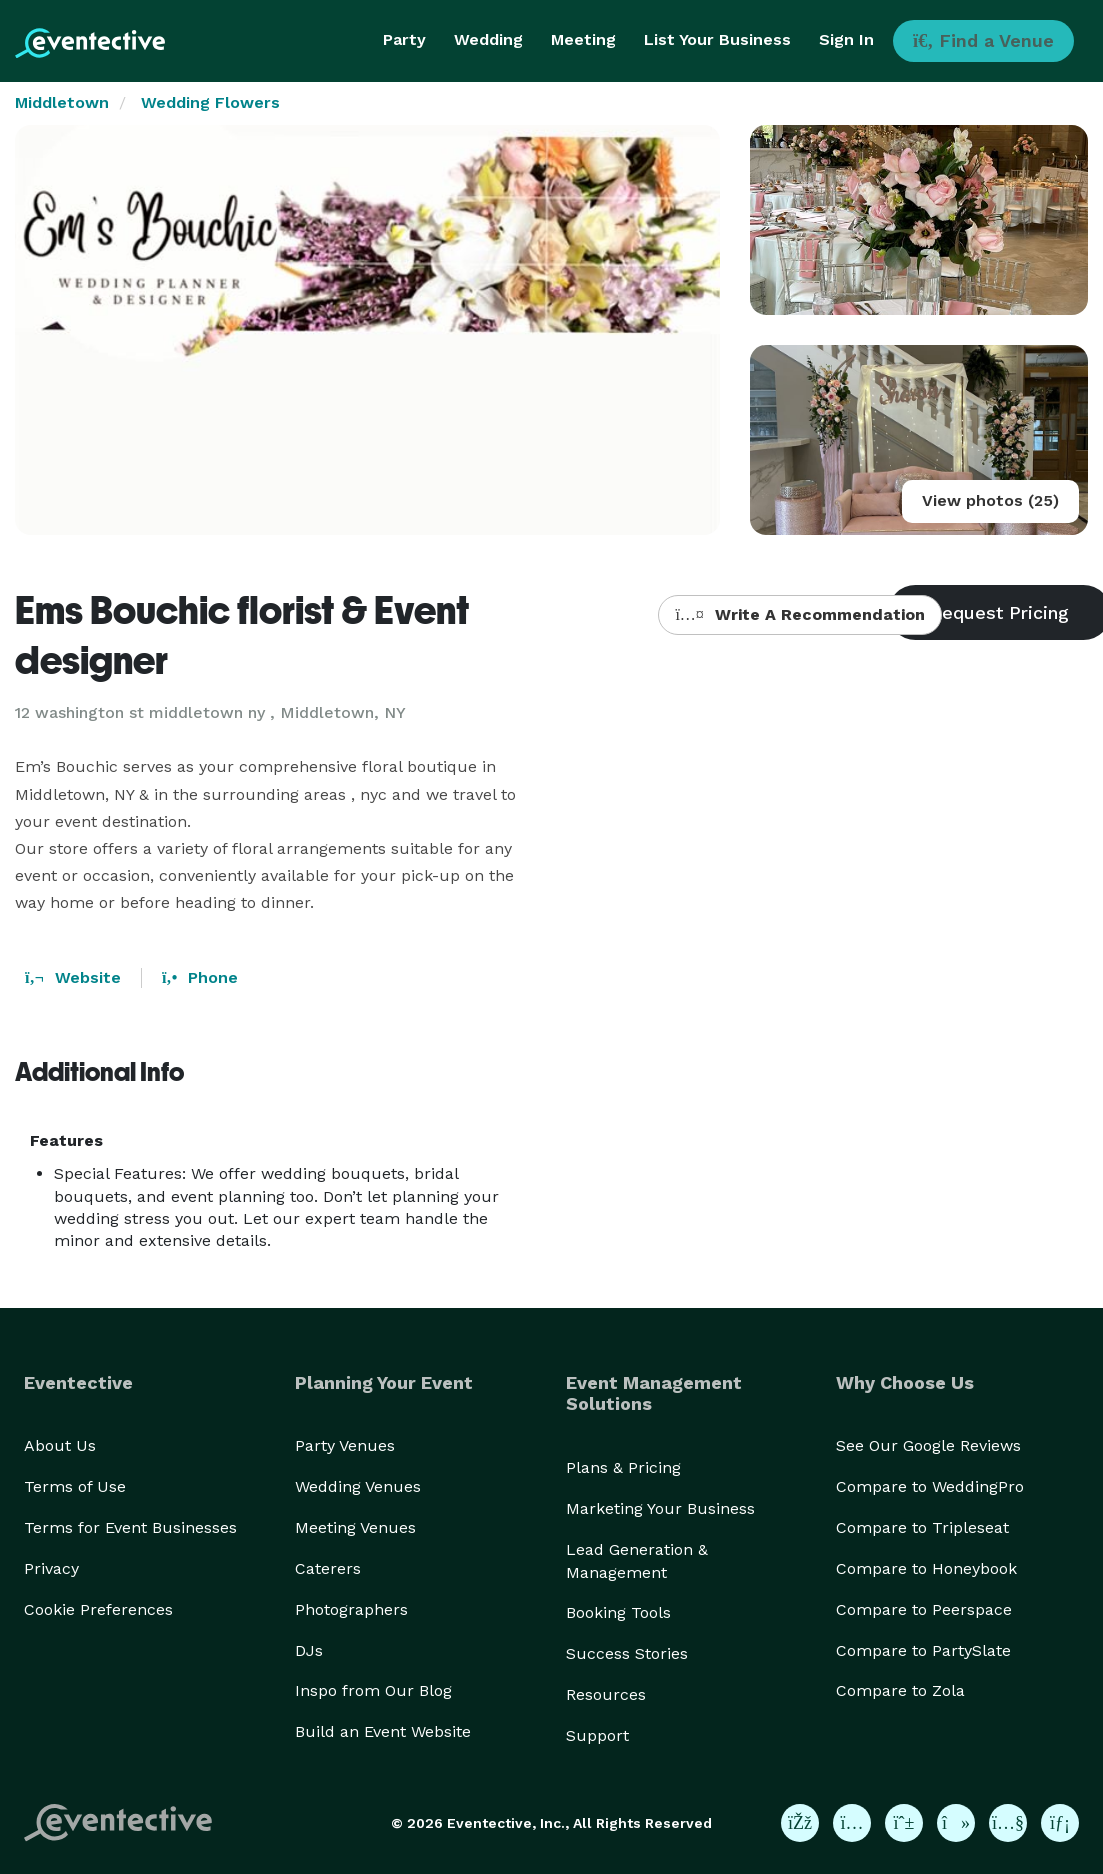 This screenshot has width=1103, height=1874. Describe the element at coordinates (75, 1486) in the screenshot. I see `Terms of Use` at that location.